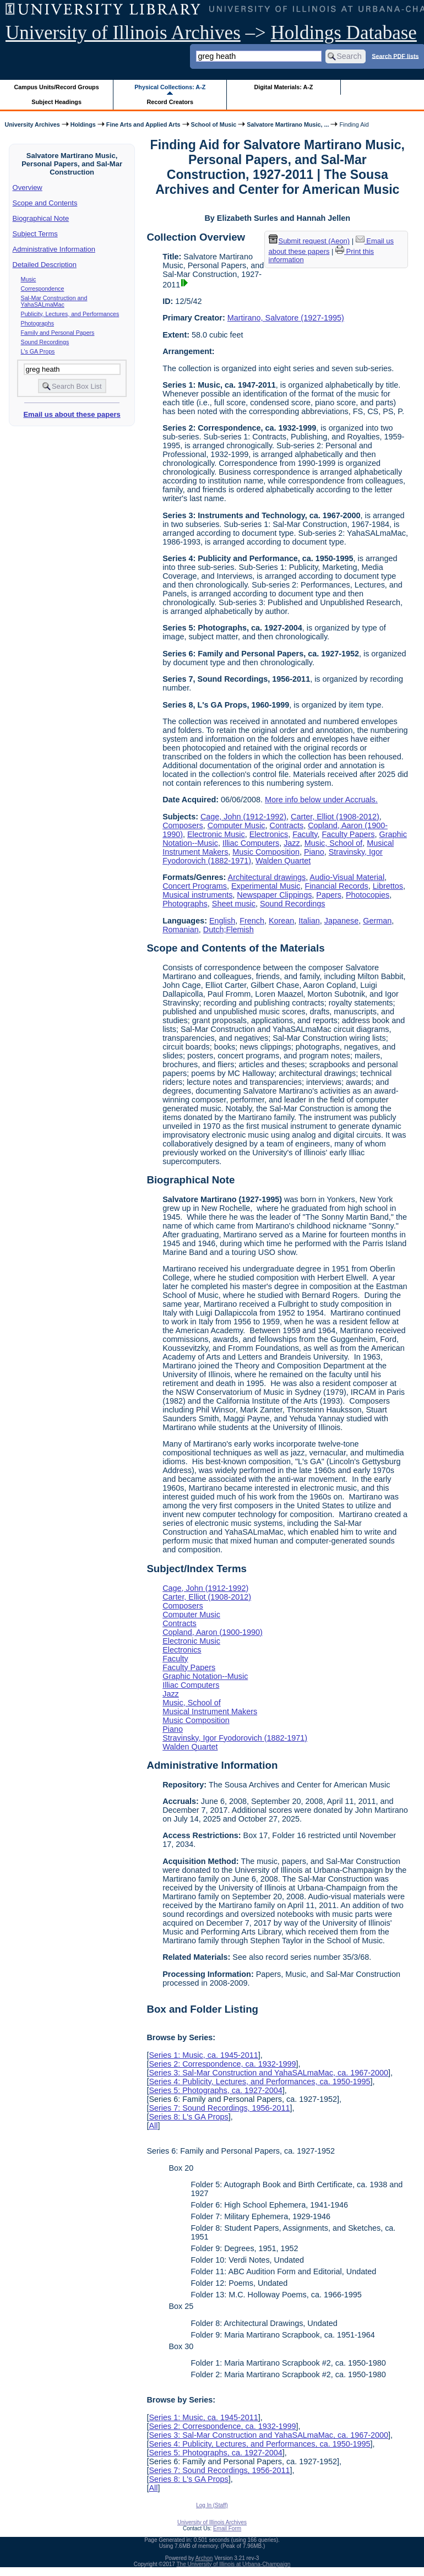 The width and height of the screenshot is (424, 2576). What do you see at coordinates (197, 894) in the screenshot?
I see `Musical instruments` at bounding box center [197, 894].